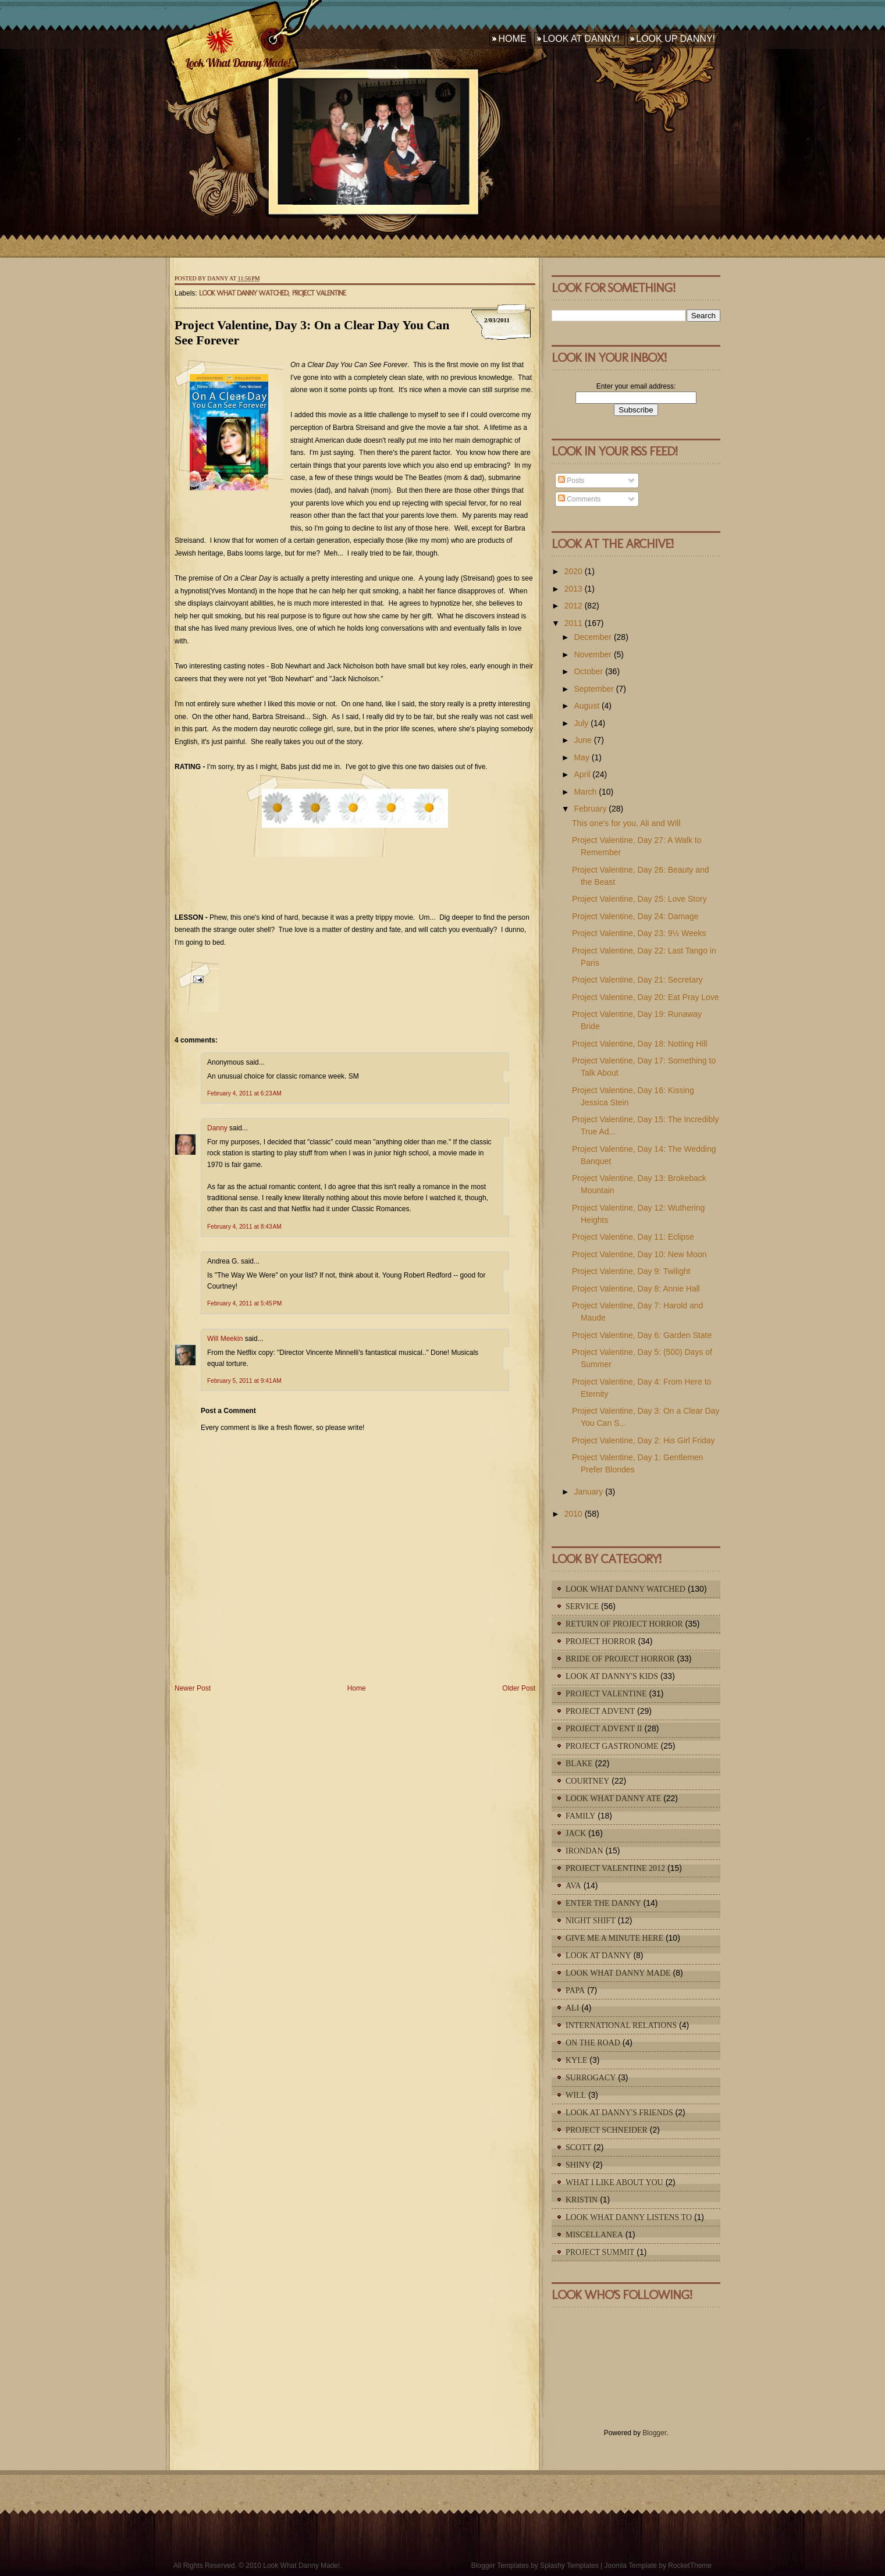 This screenshot has width=885, height=2576. What do you see at coordinates (585, 791) in the screenshot?
I see `March` at bounding box center [585, 791].